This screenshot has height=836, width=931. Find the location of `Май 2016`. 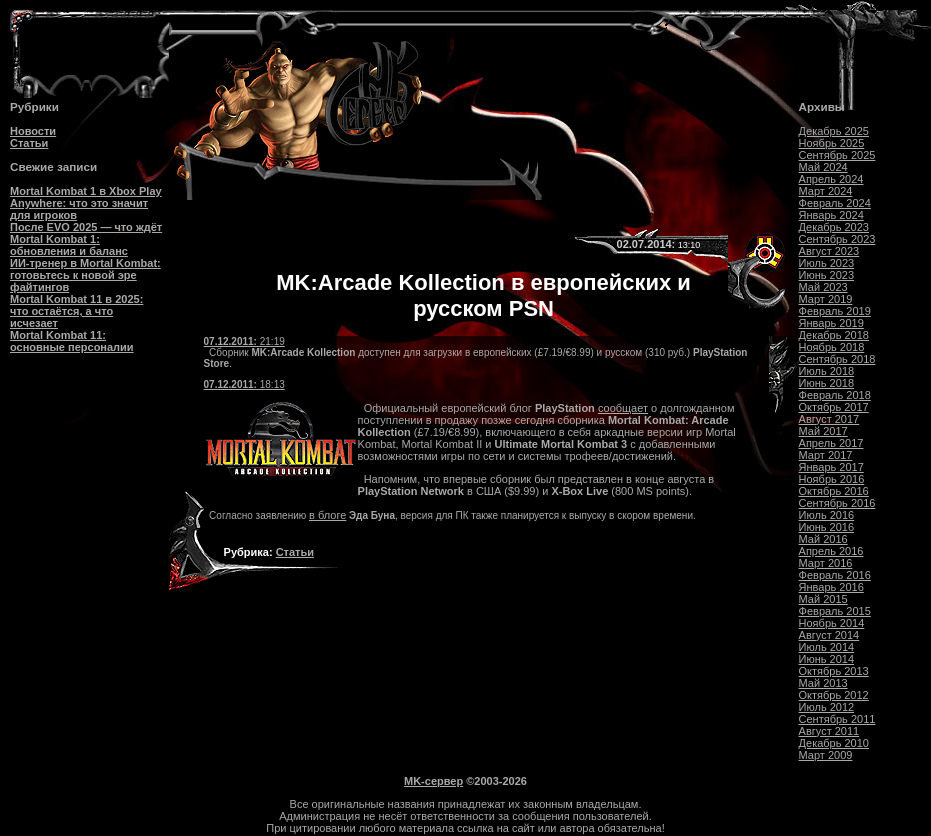

Май 2016 is located at coordinates (823, 539).